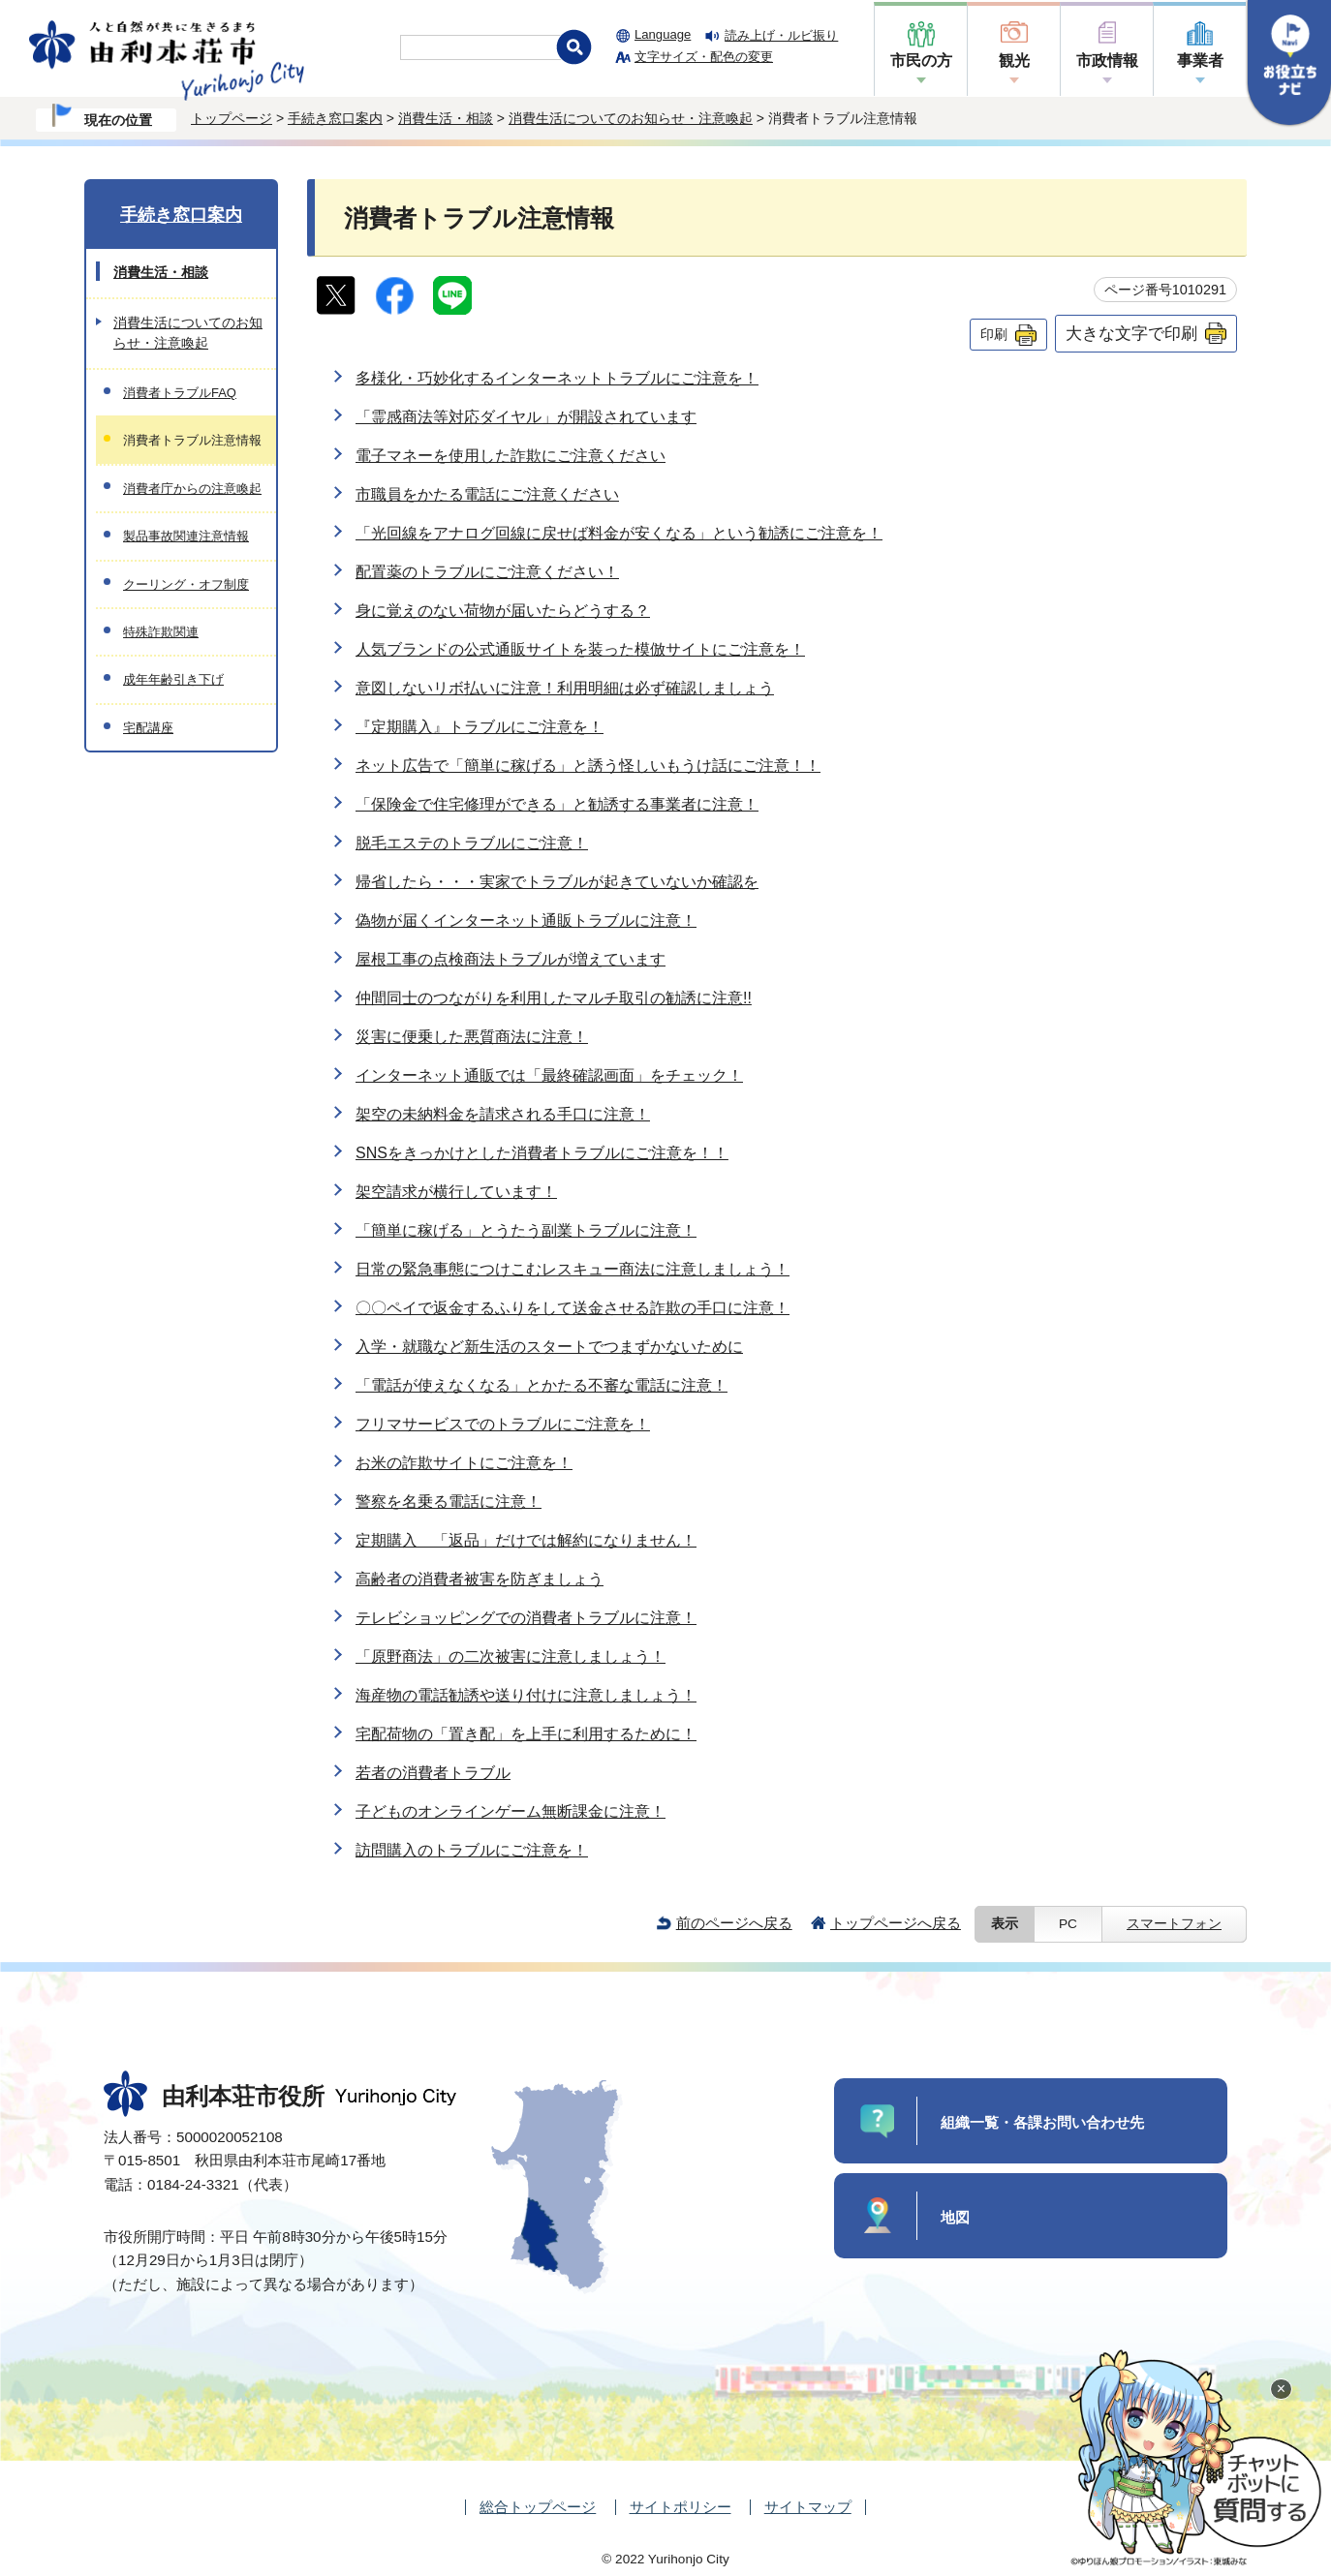 The width and height of the screenshot is (1331, 2576). I want to click on フリマサービスでのトラブルにご注意を！, so click(503, 1424).